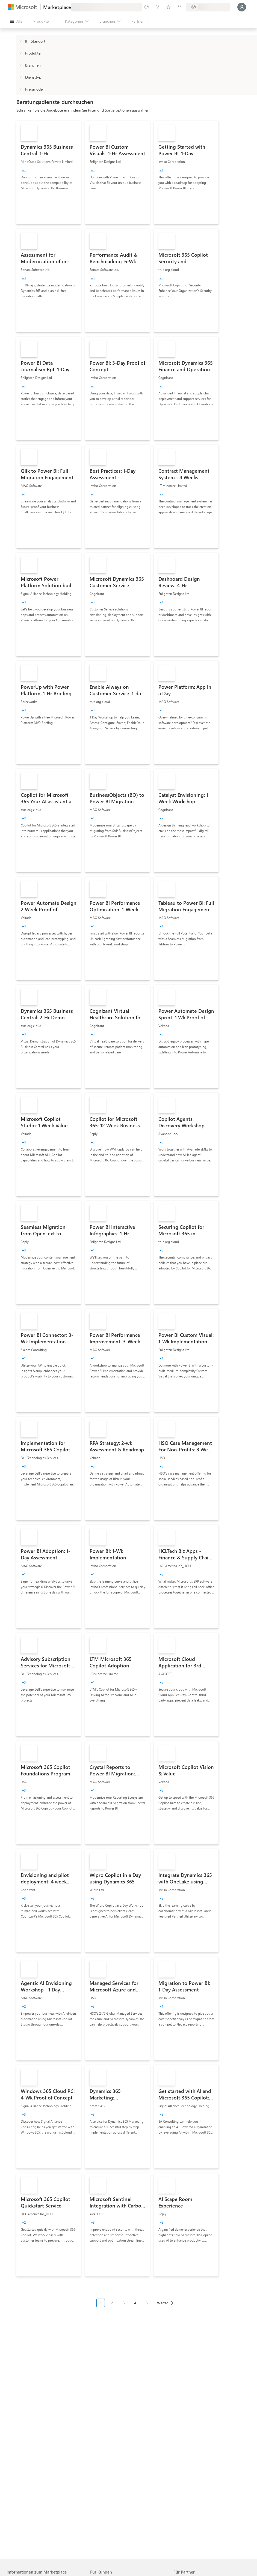 Image resolution: width=257 pixels, height=2576 pixels. Describe the element at coordinates (101, 2302) in the screenshot. I see `1 [Page 1 current page]` at that location.